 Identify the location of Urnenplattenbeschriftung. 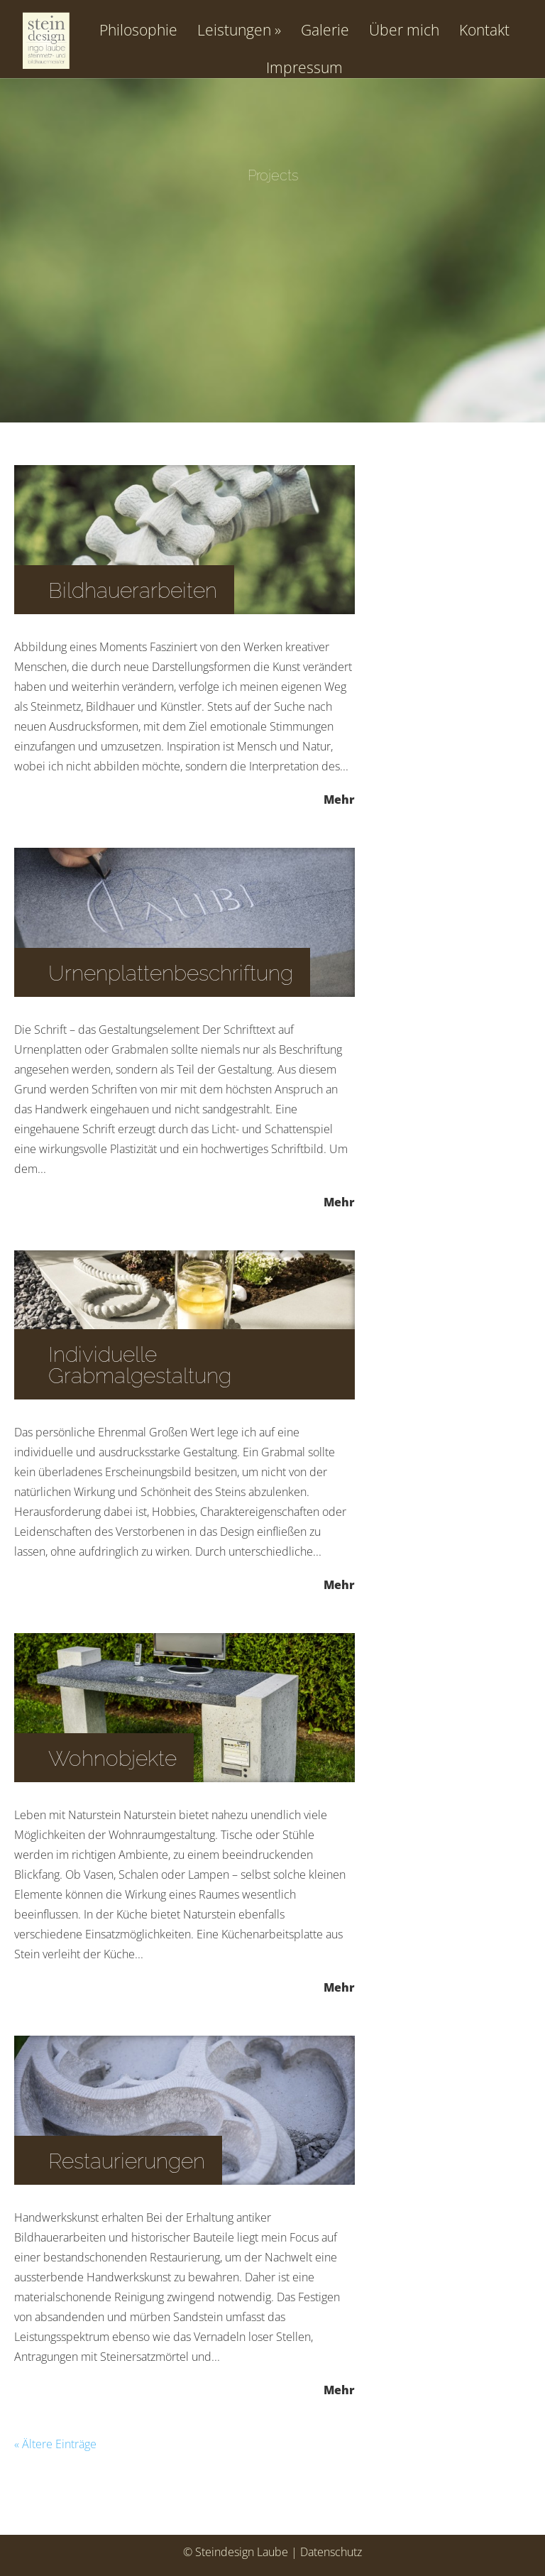
(170, 973).